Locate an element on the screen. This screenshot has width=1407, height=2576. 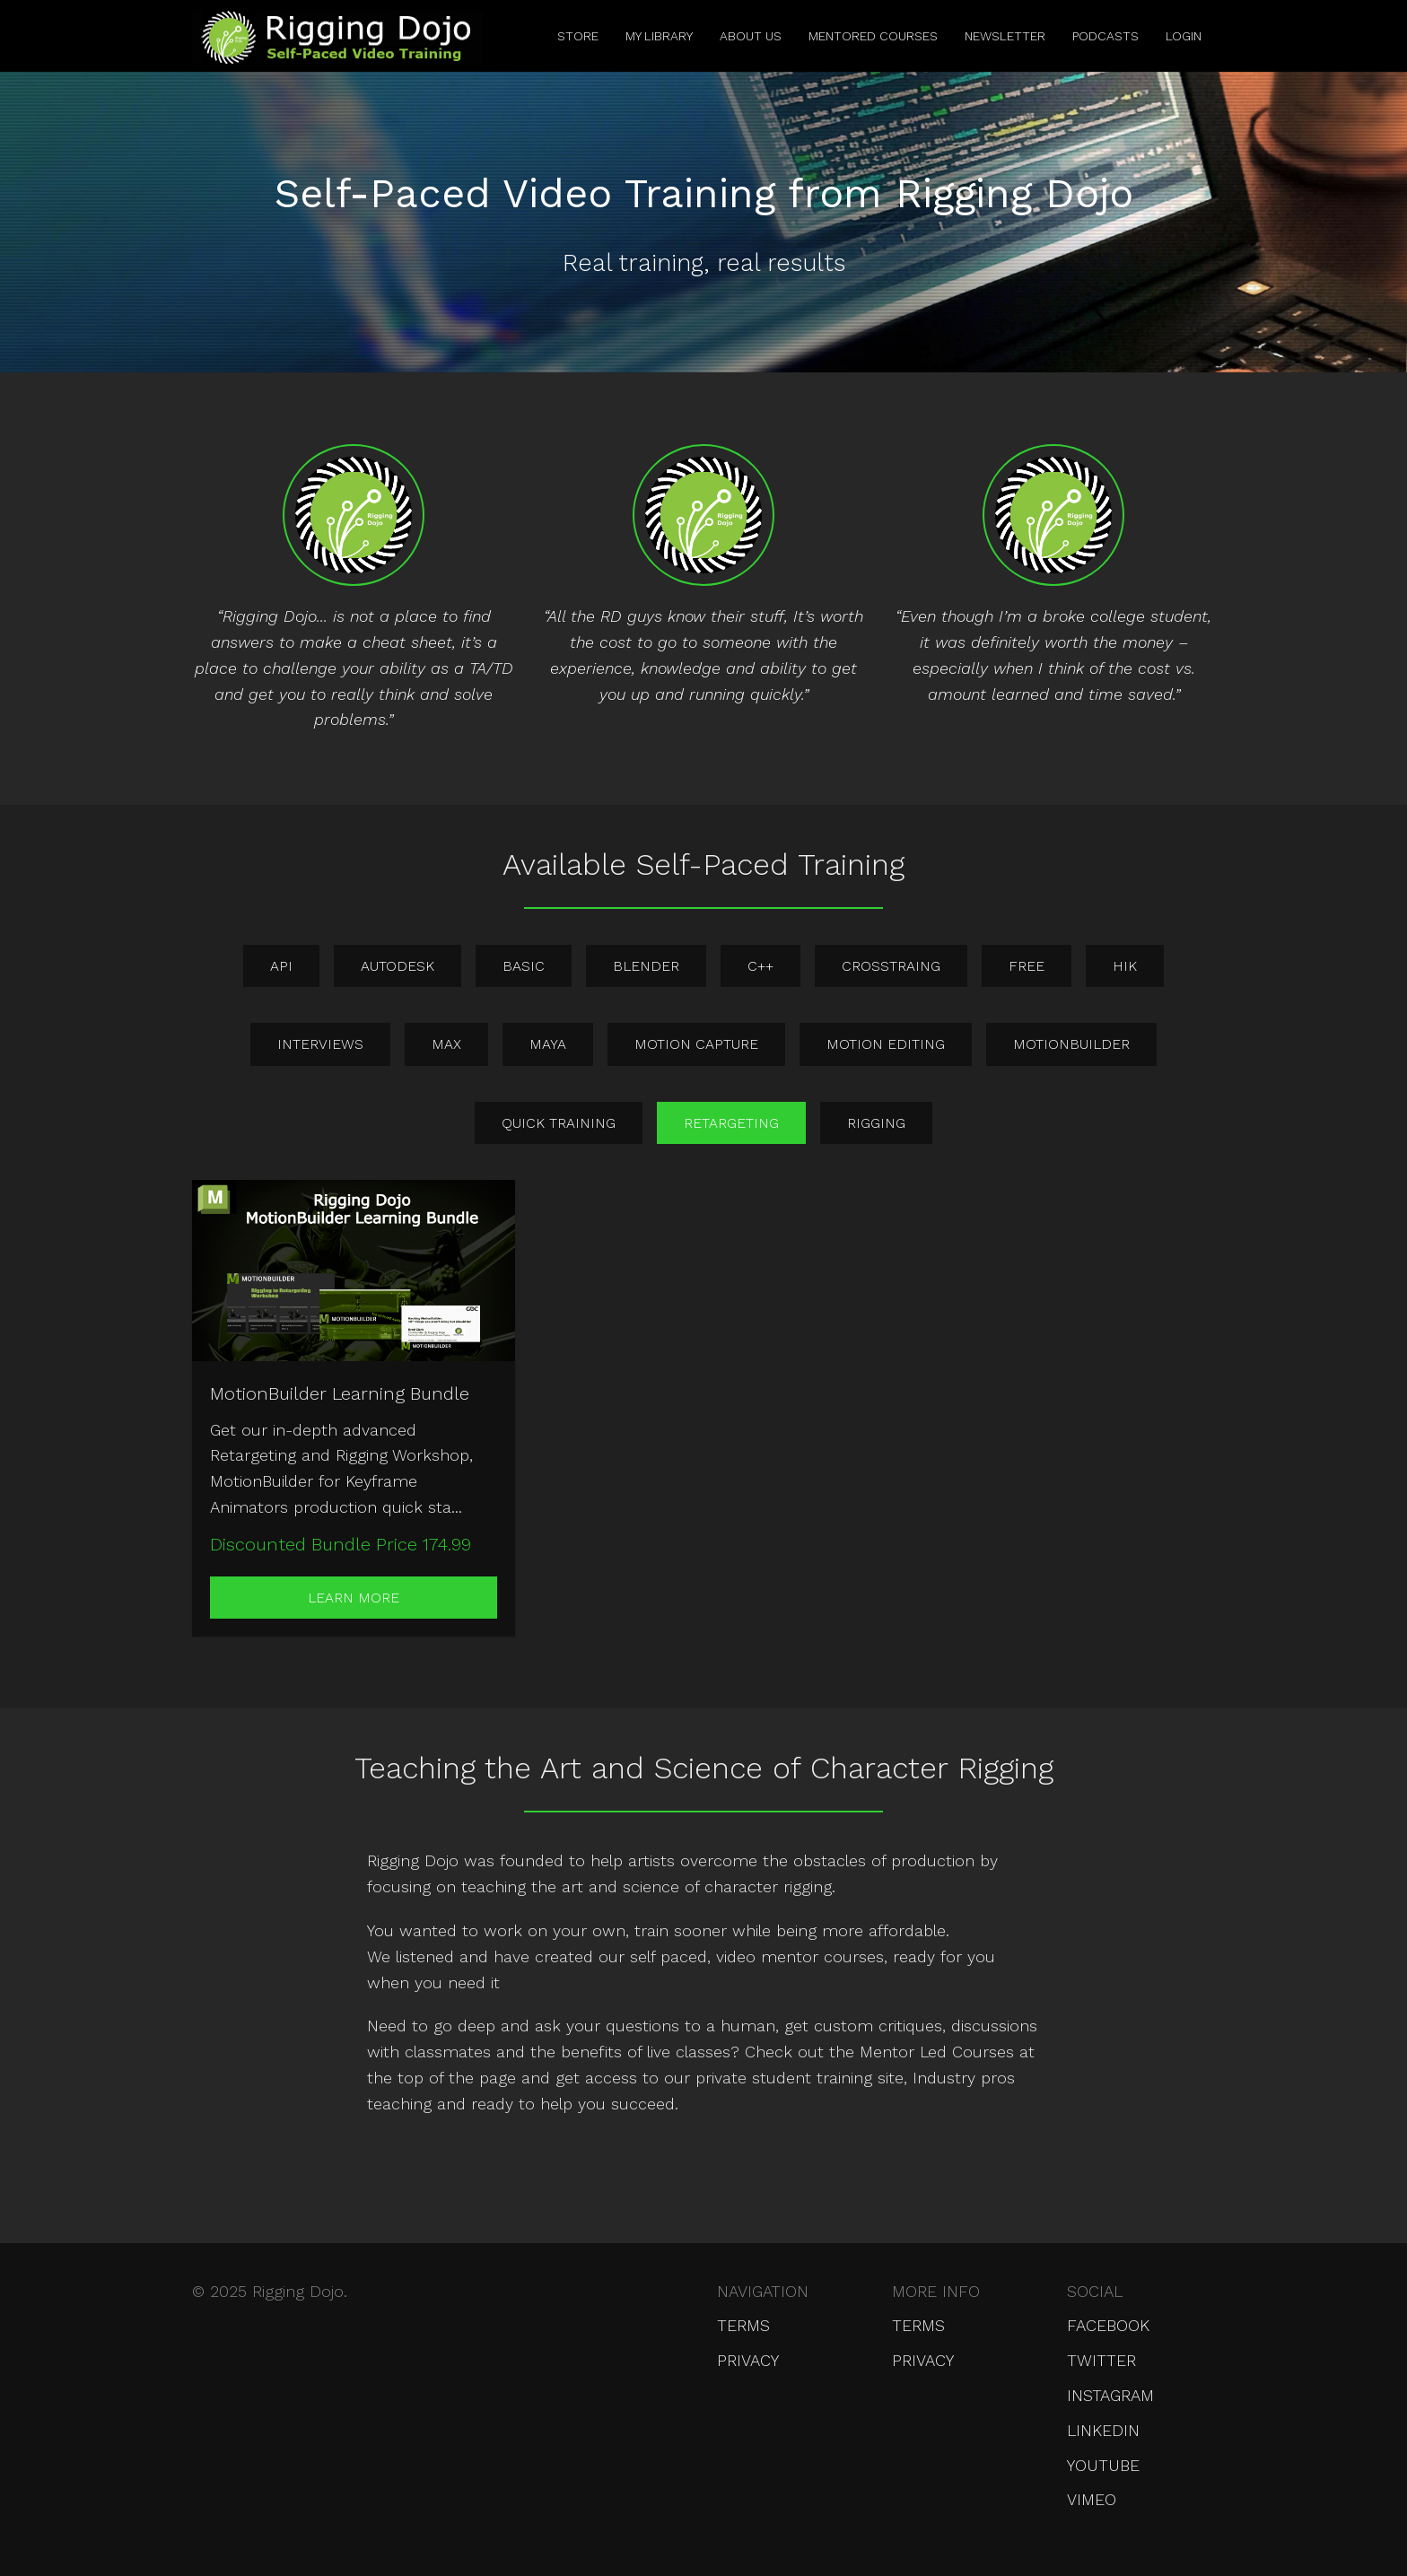
quick training is located at coordinates (559, 1122).